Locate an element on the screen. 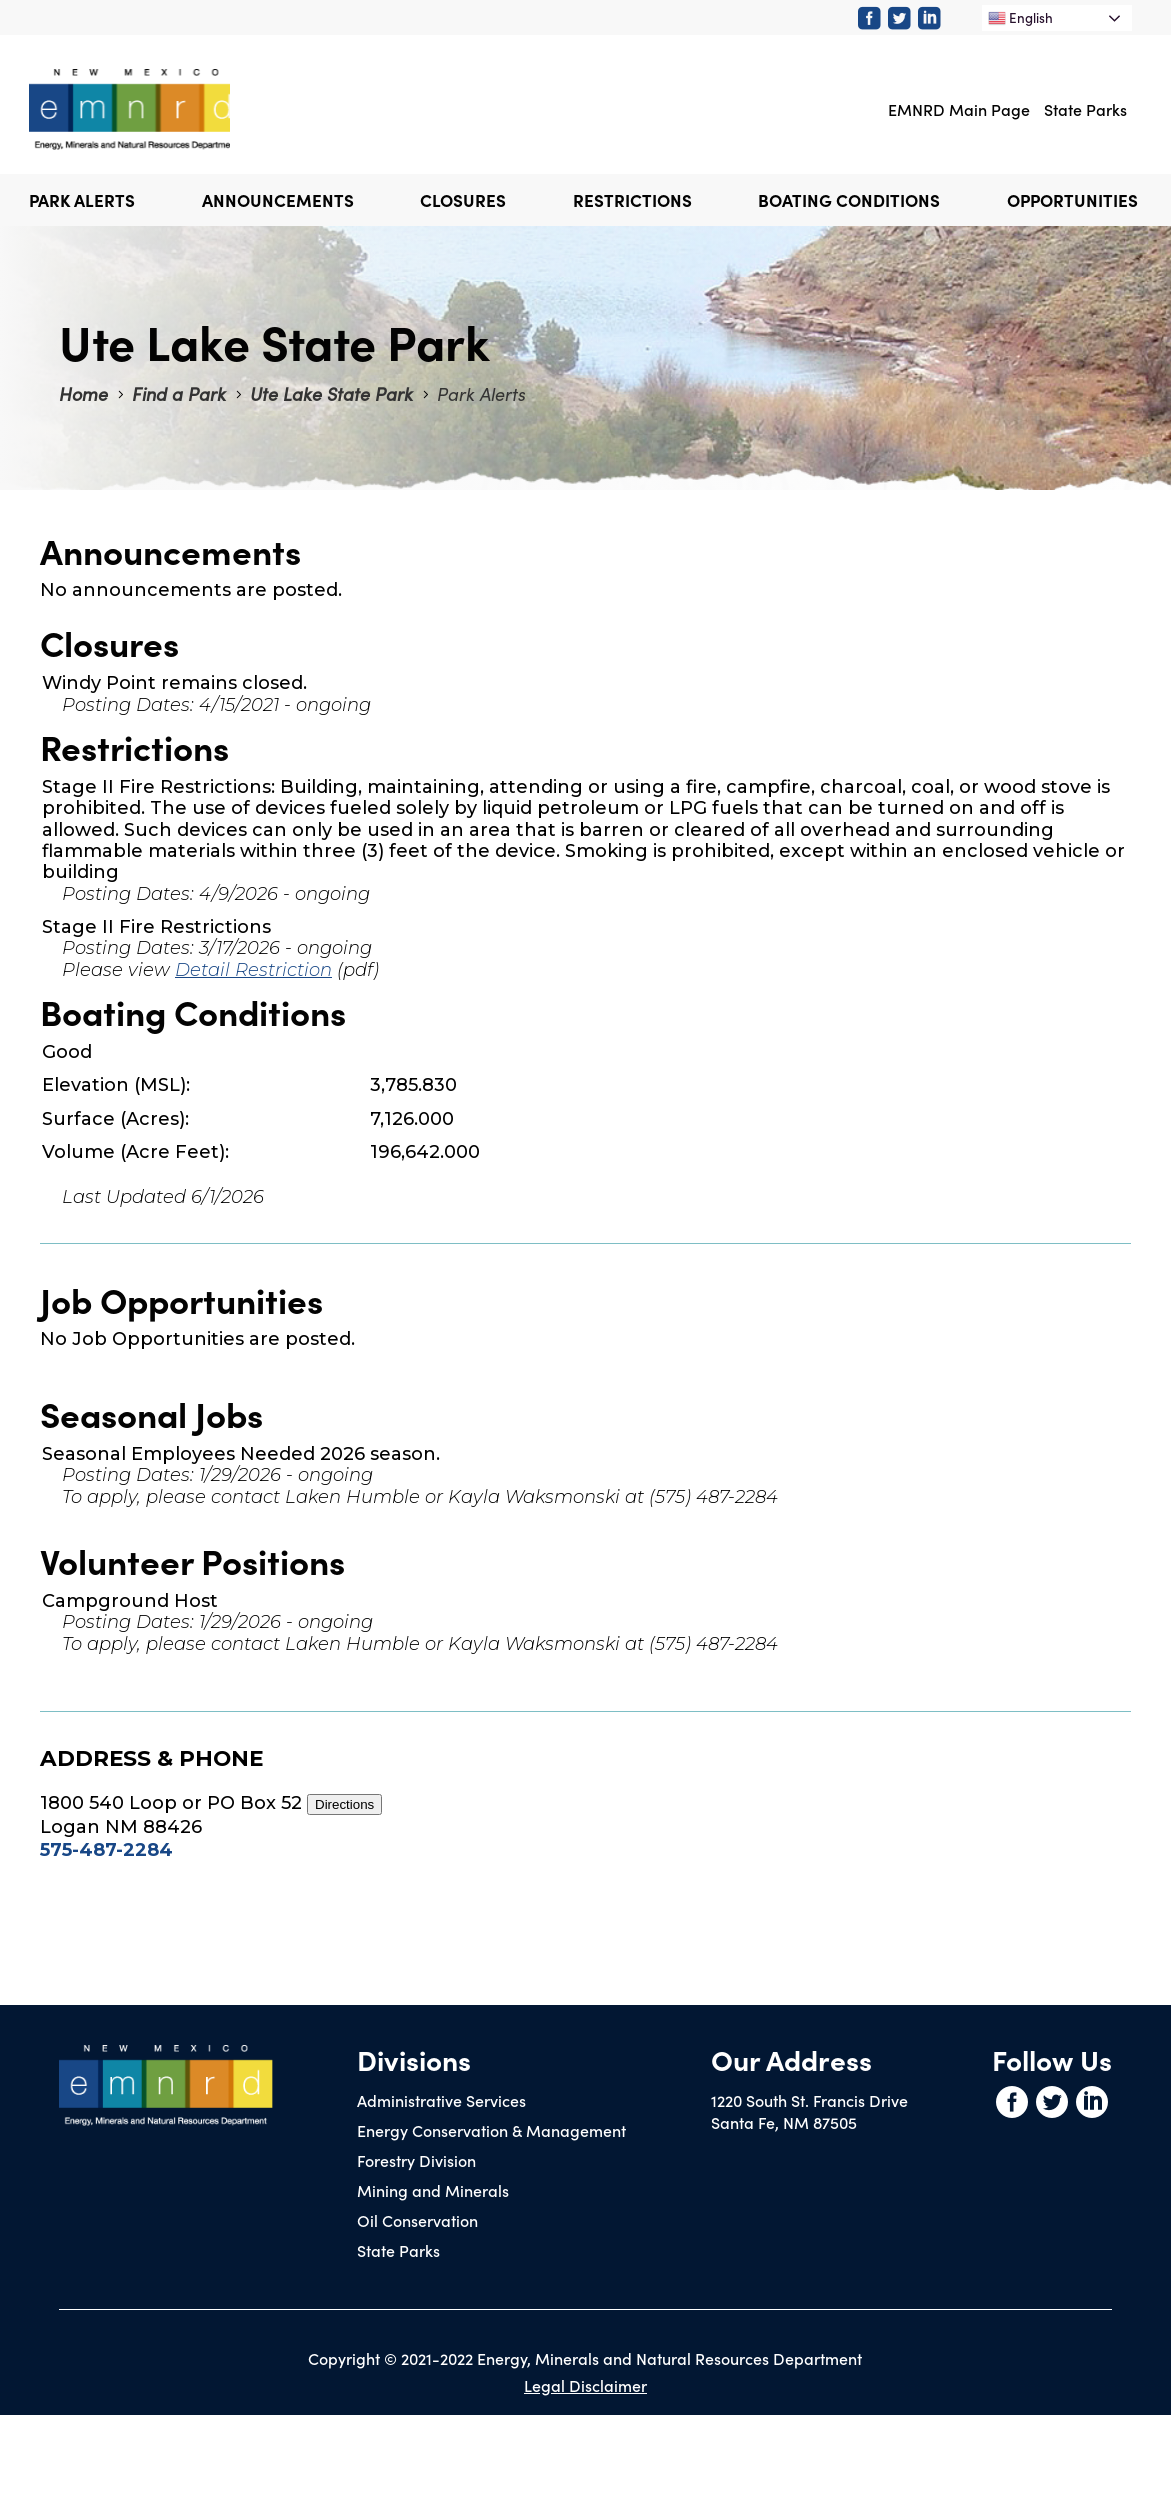  Oil Conservation is located at coordinates (417, 2220).